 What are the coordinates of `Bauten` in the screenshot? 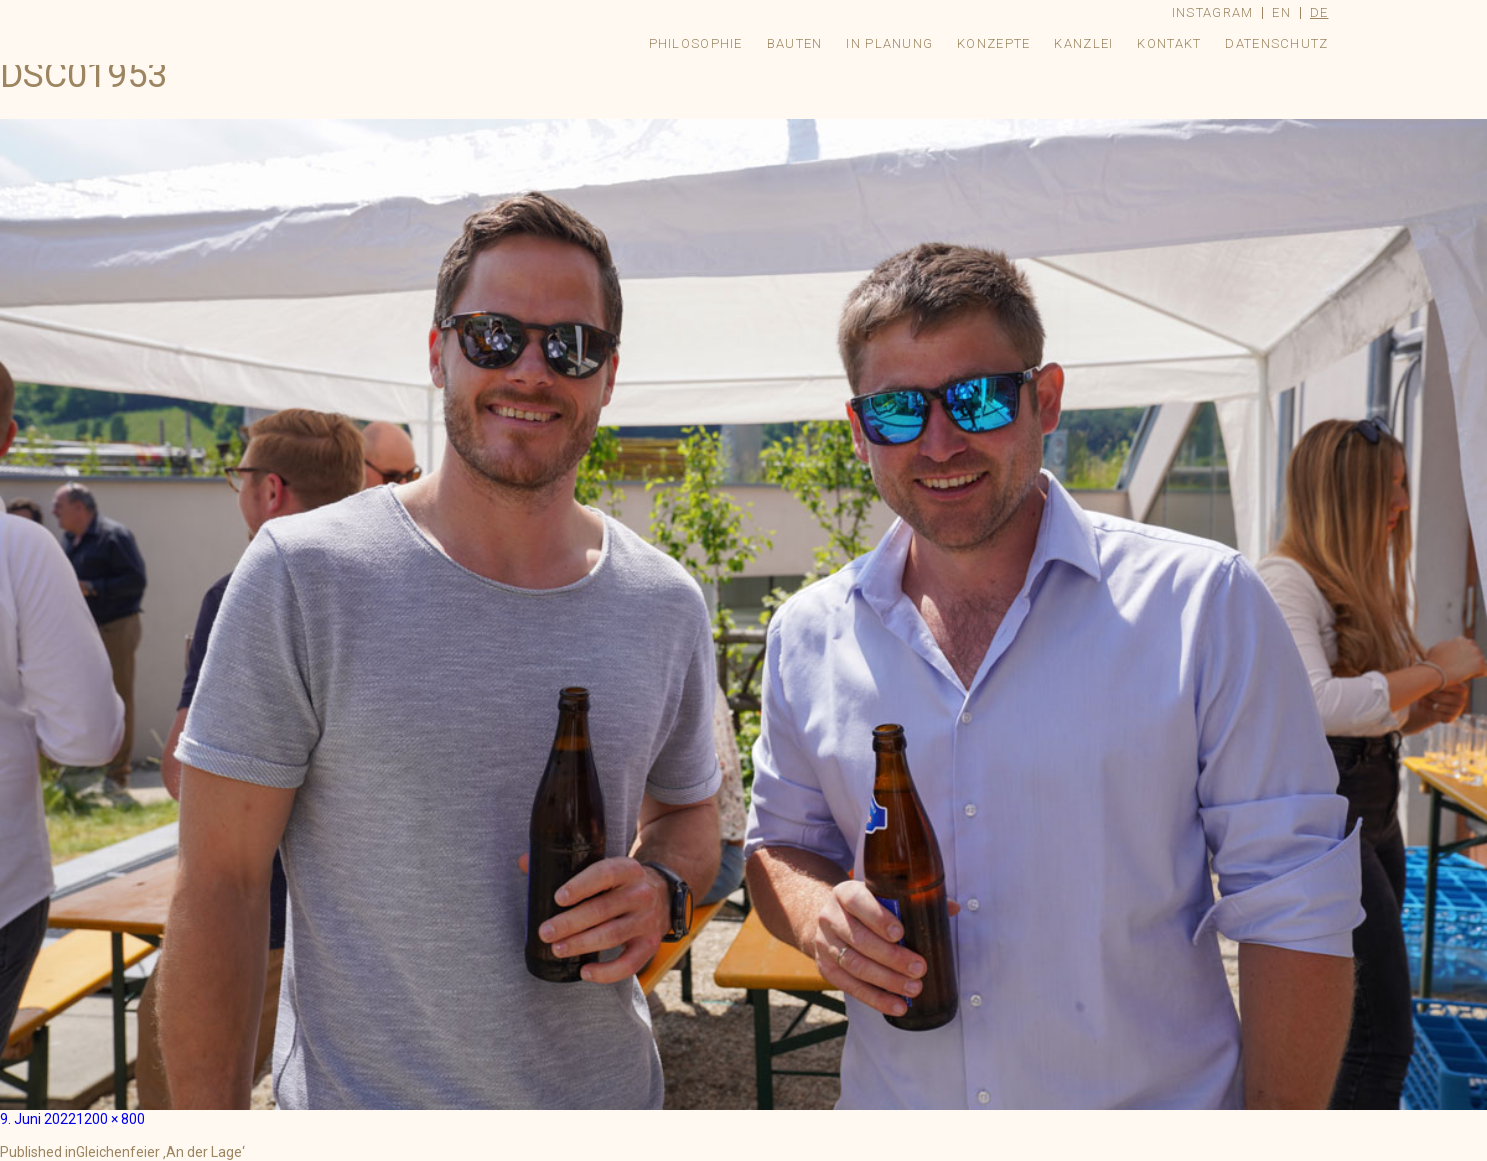 It's located at (795, 43).